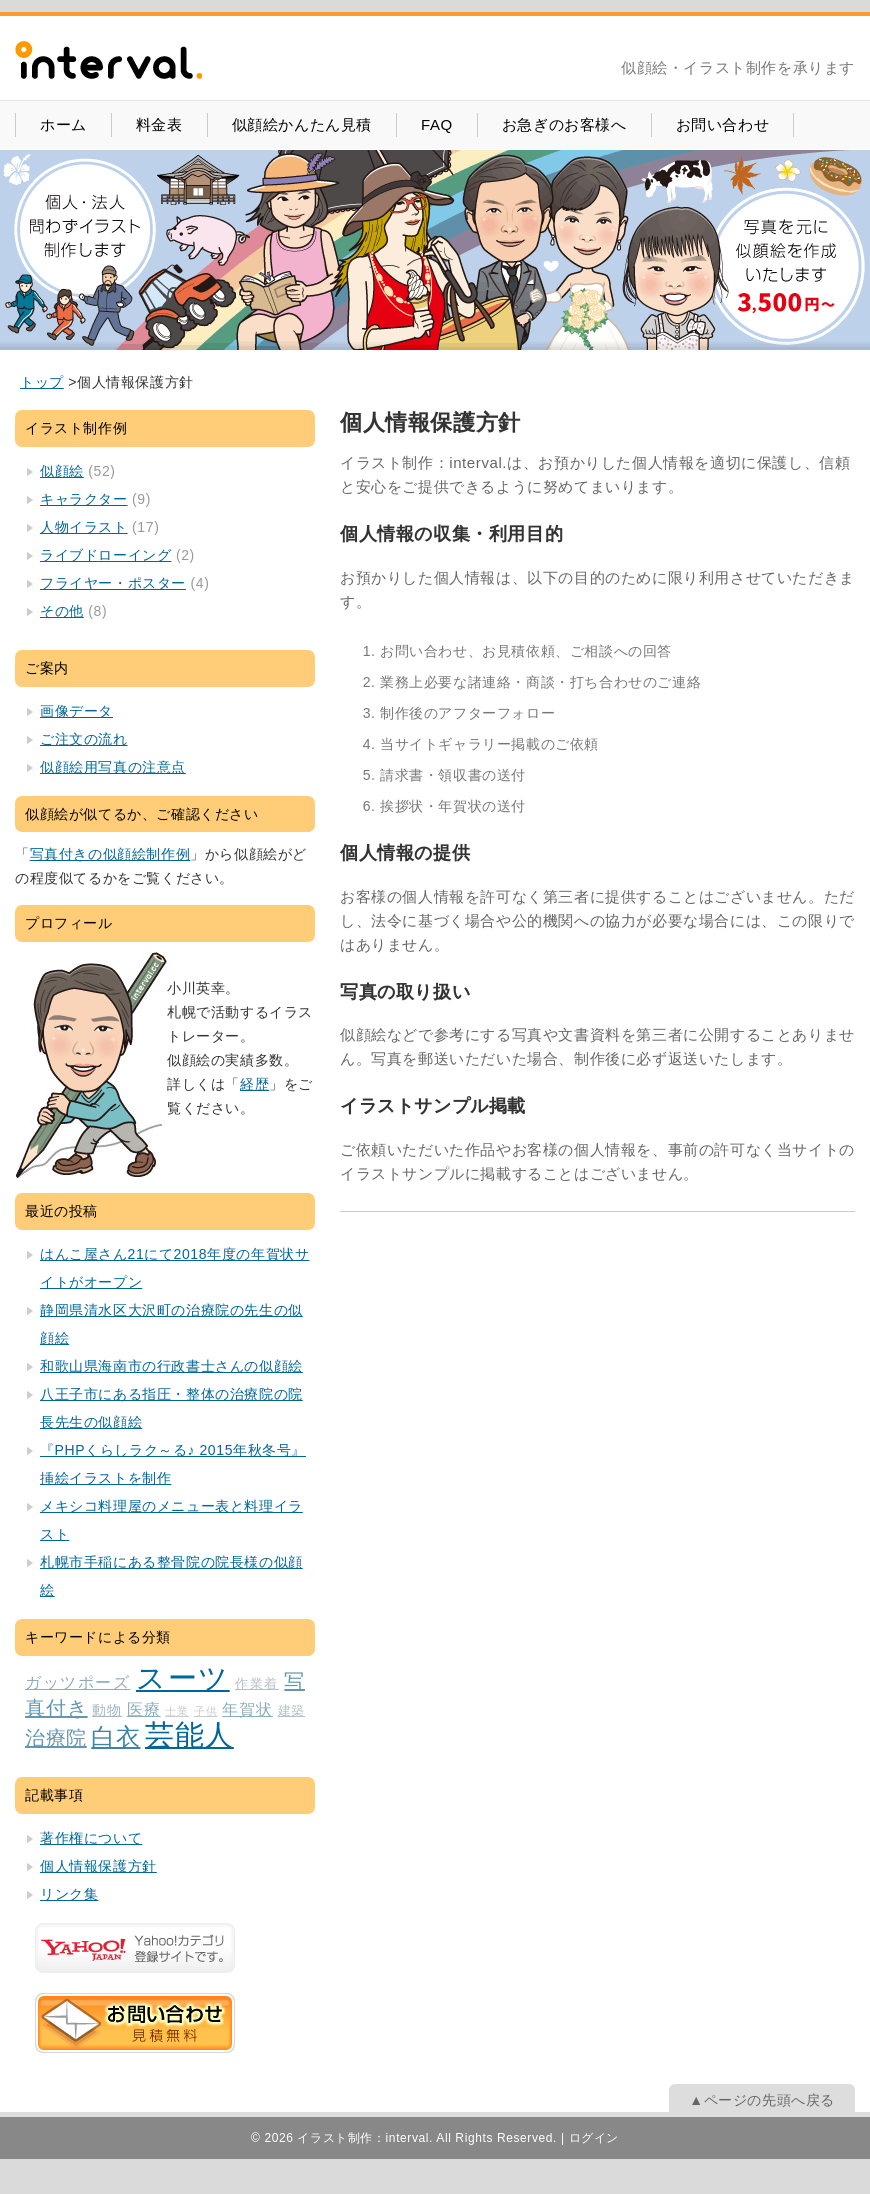  What do you see at coordinates (247, 1709) in the screenshot?
I see `年賀状` at bounding box center [247, 1709].